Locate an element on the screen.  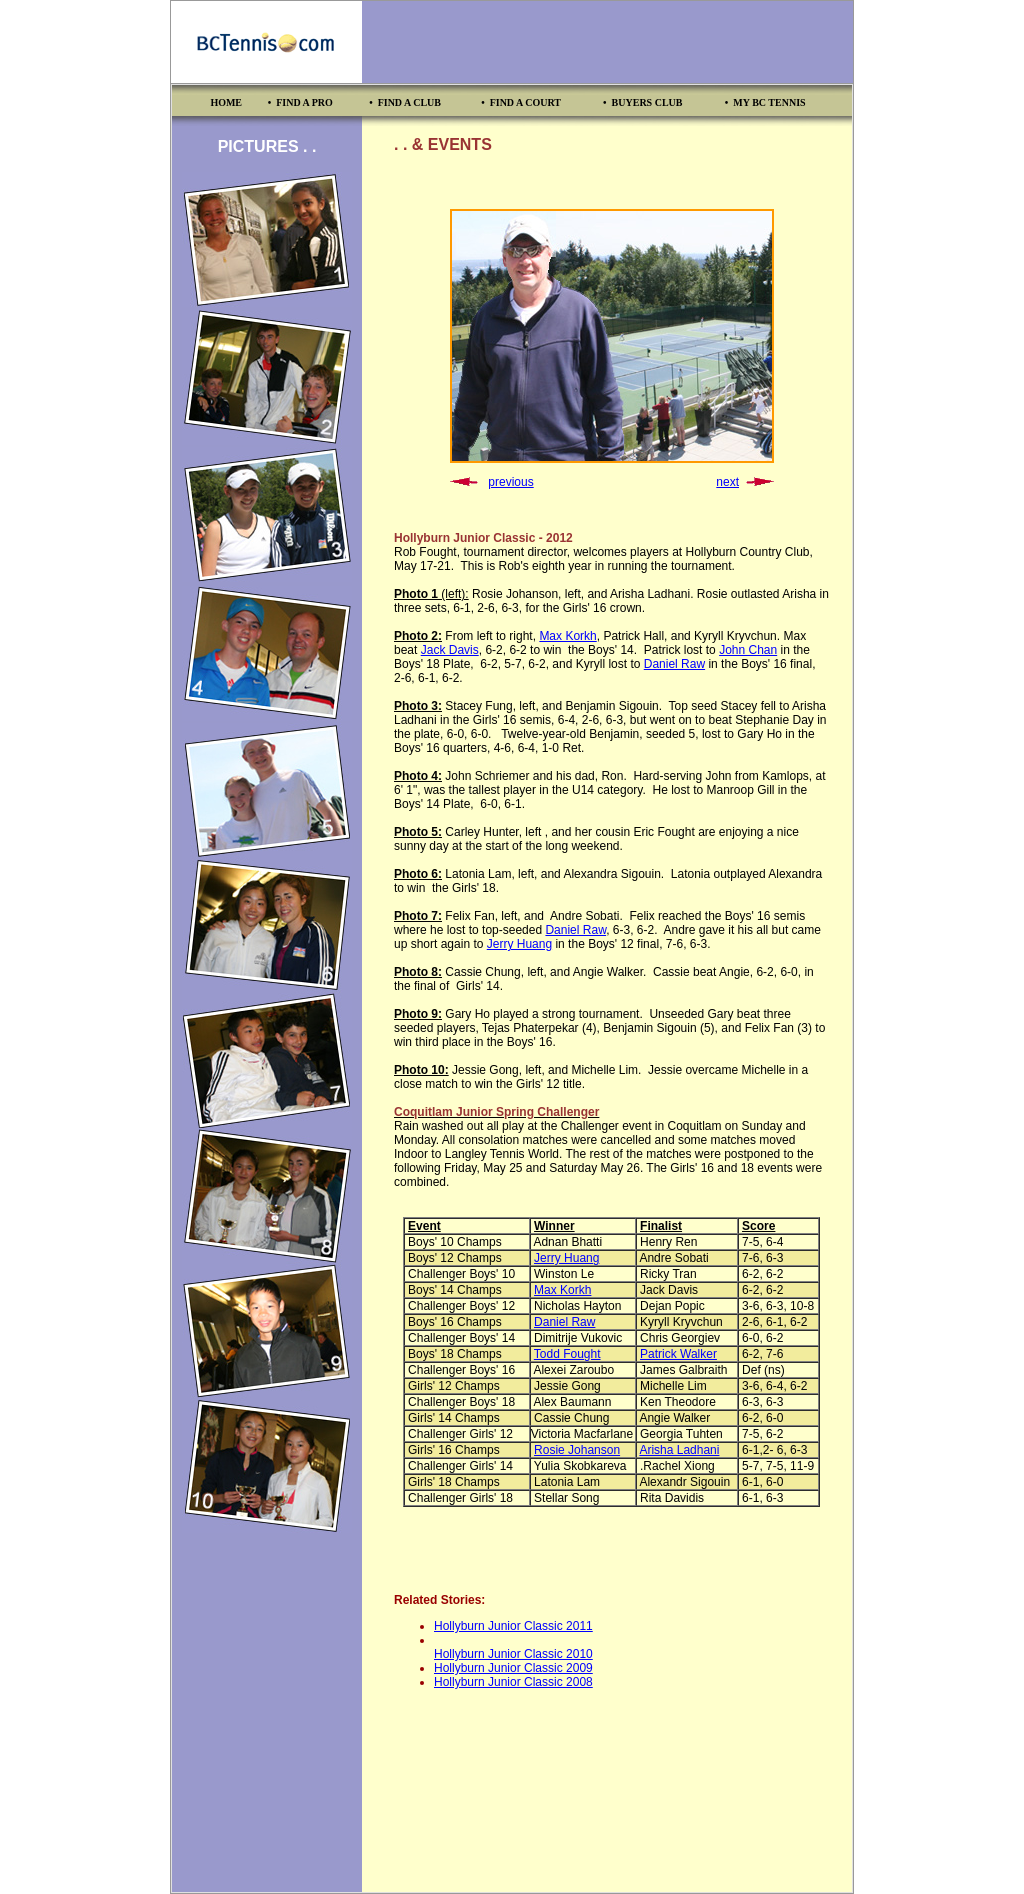
Rosie Johanson is located at coordinates (577, 1450).